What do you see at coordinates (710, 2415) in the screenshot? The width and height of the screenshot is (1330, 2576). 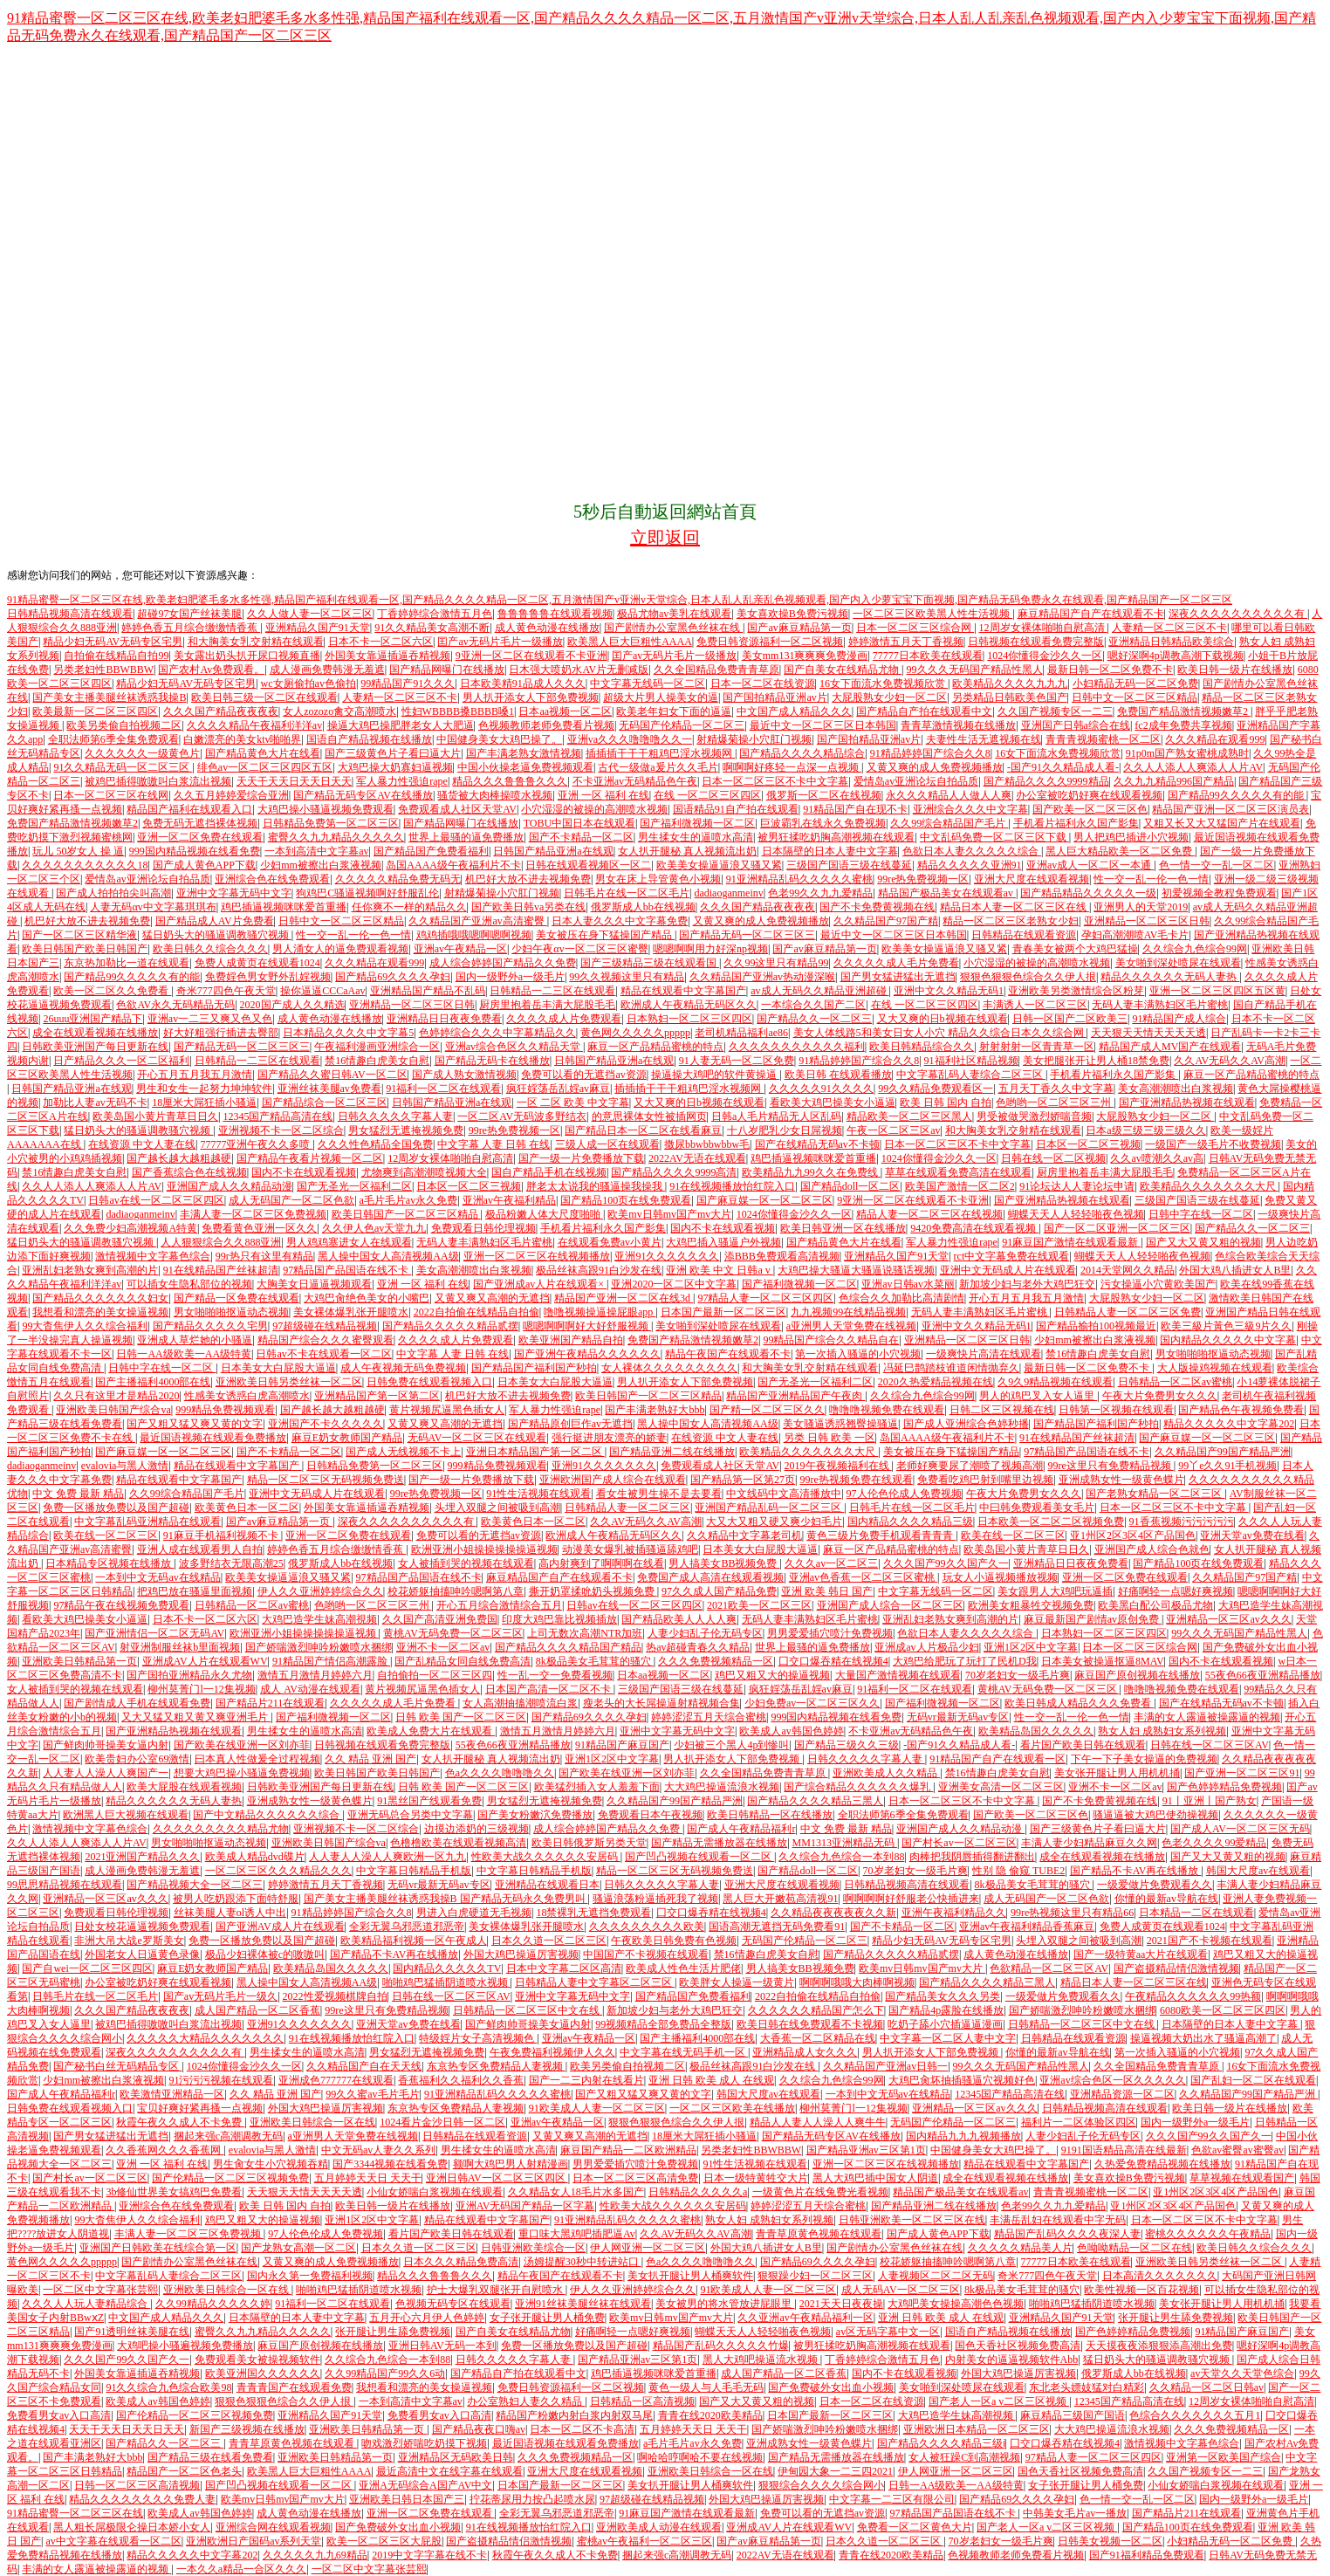 I see `青青在线2020欧美精品` at bounding box center [710, 2415].